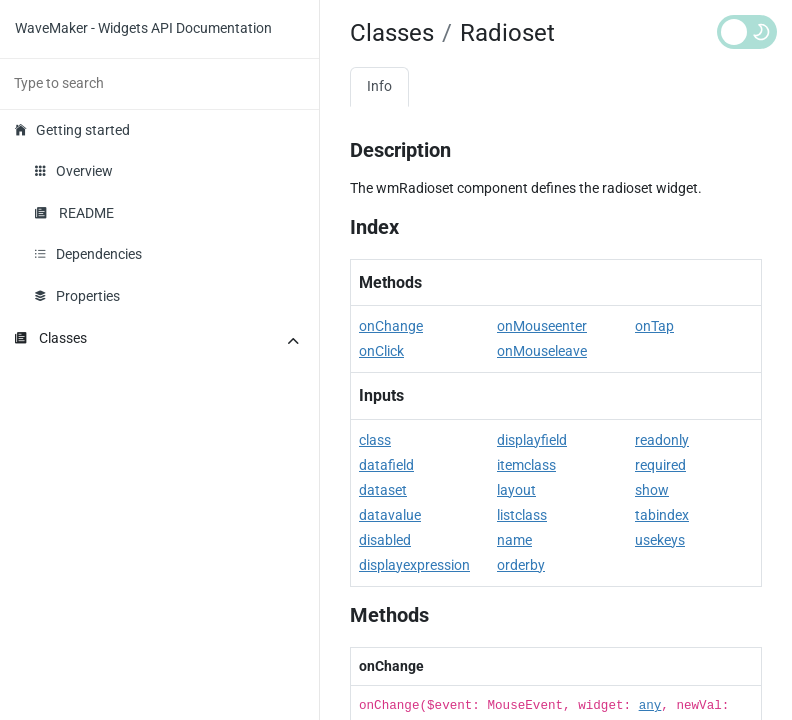 This screenshot has height=720, width=792. I want to click on itemclass, so click(526, 465).